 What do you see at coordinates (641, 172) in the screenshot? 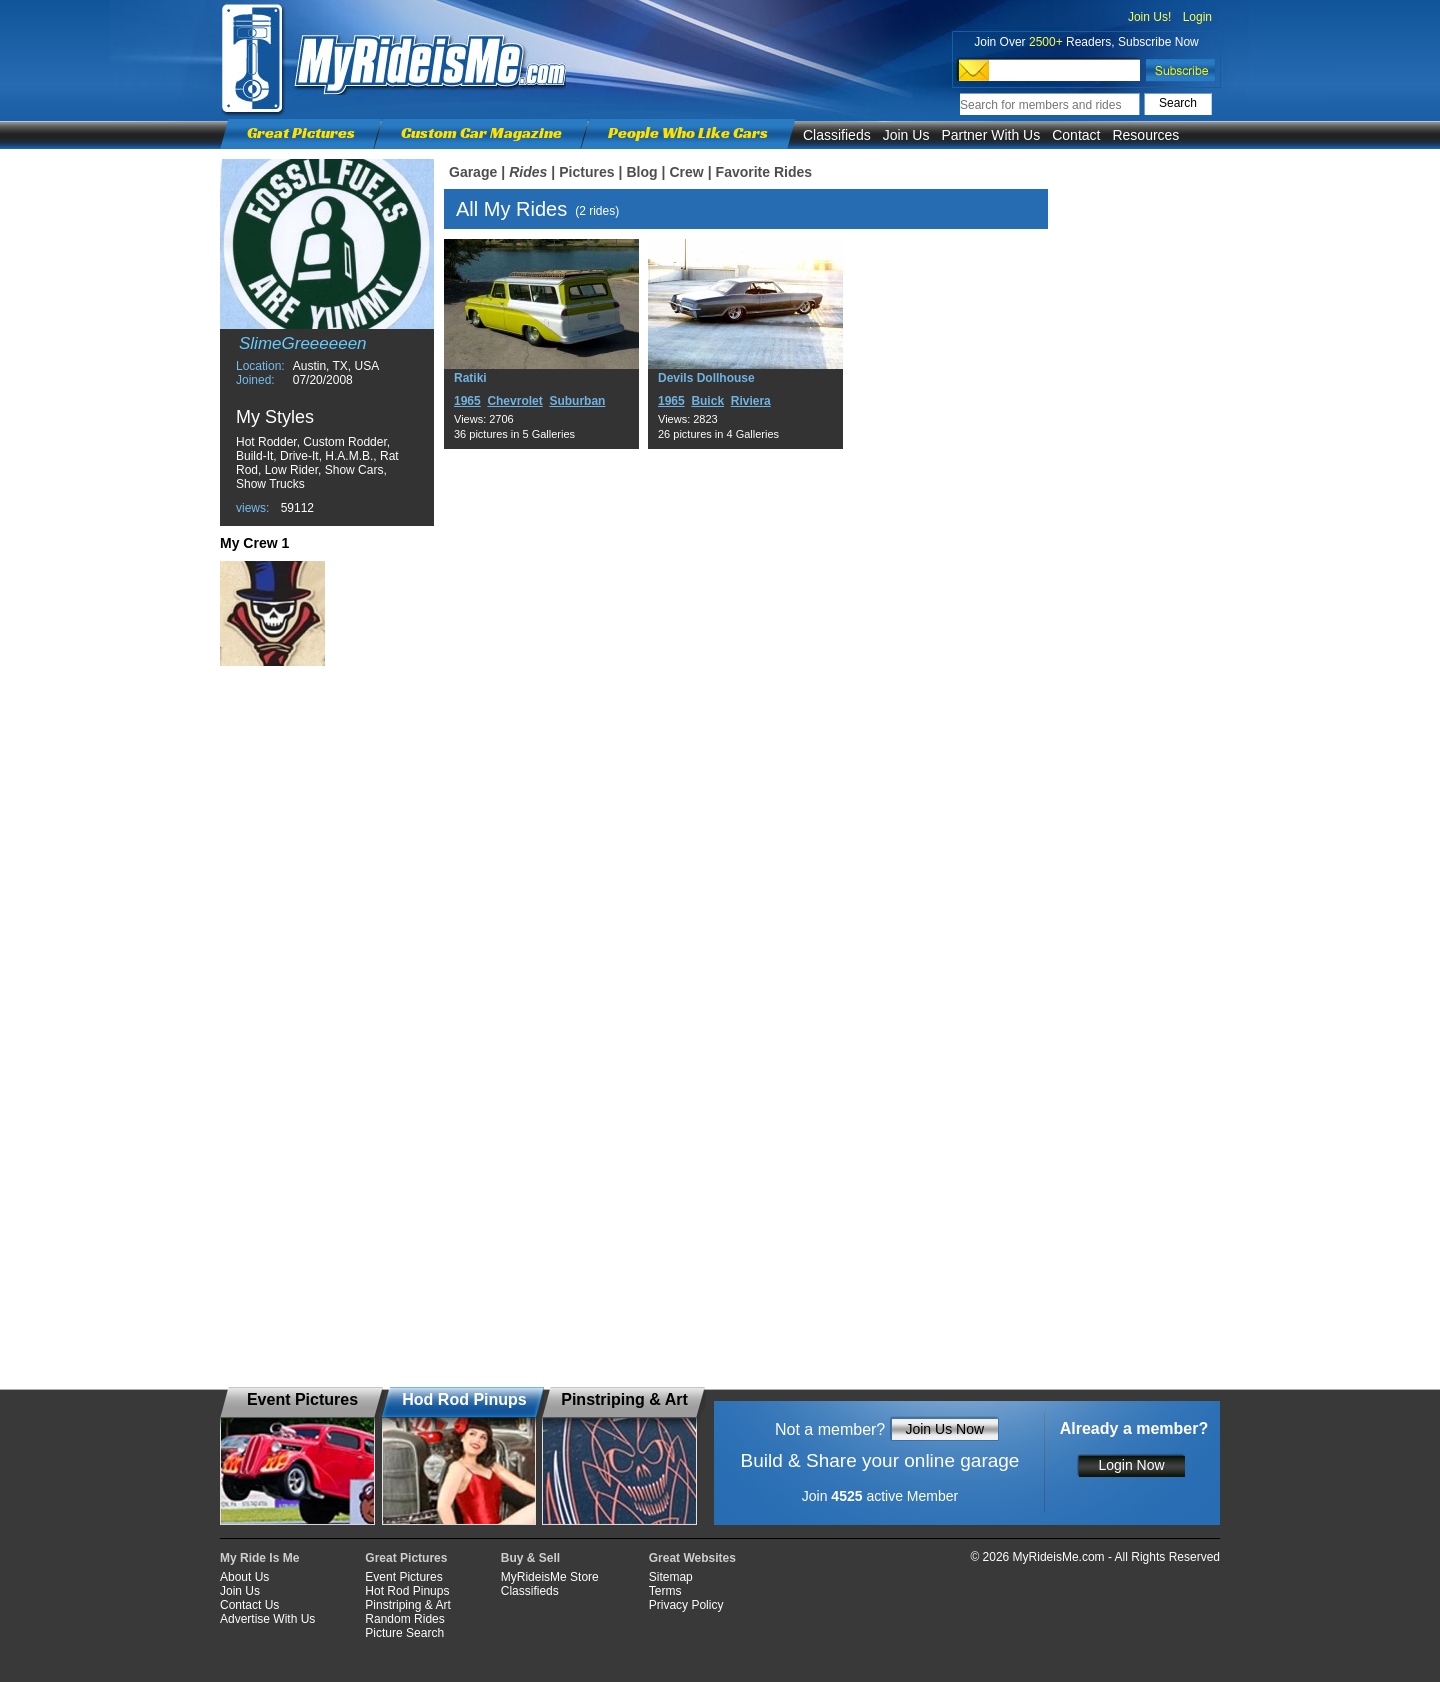
I see `Blog` at bounding box center [641, 172].